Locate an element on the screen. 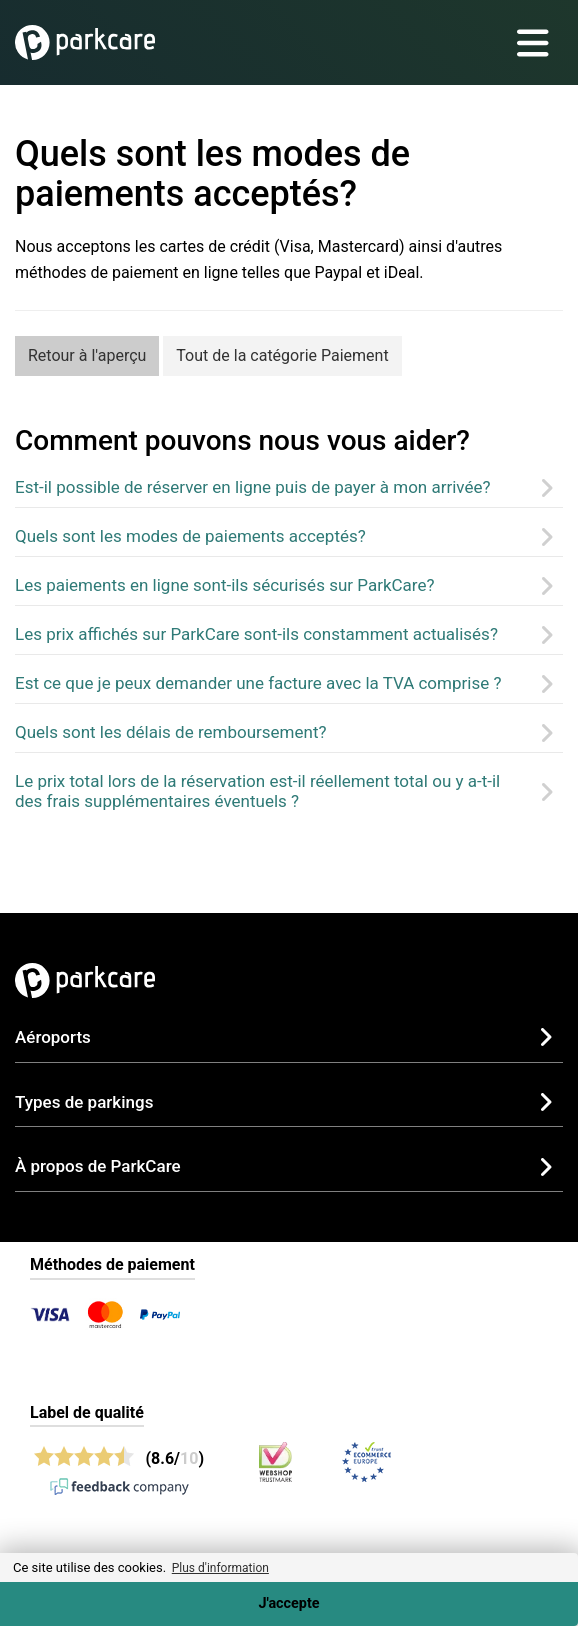 This screenshot has height=1626, width=578. J'accepte [Accept cookies] is located at coordinates (288, 1603).